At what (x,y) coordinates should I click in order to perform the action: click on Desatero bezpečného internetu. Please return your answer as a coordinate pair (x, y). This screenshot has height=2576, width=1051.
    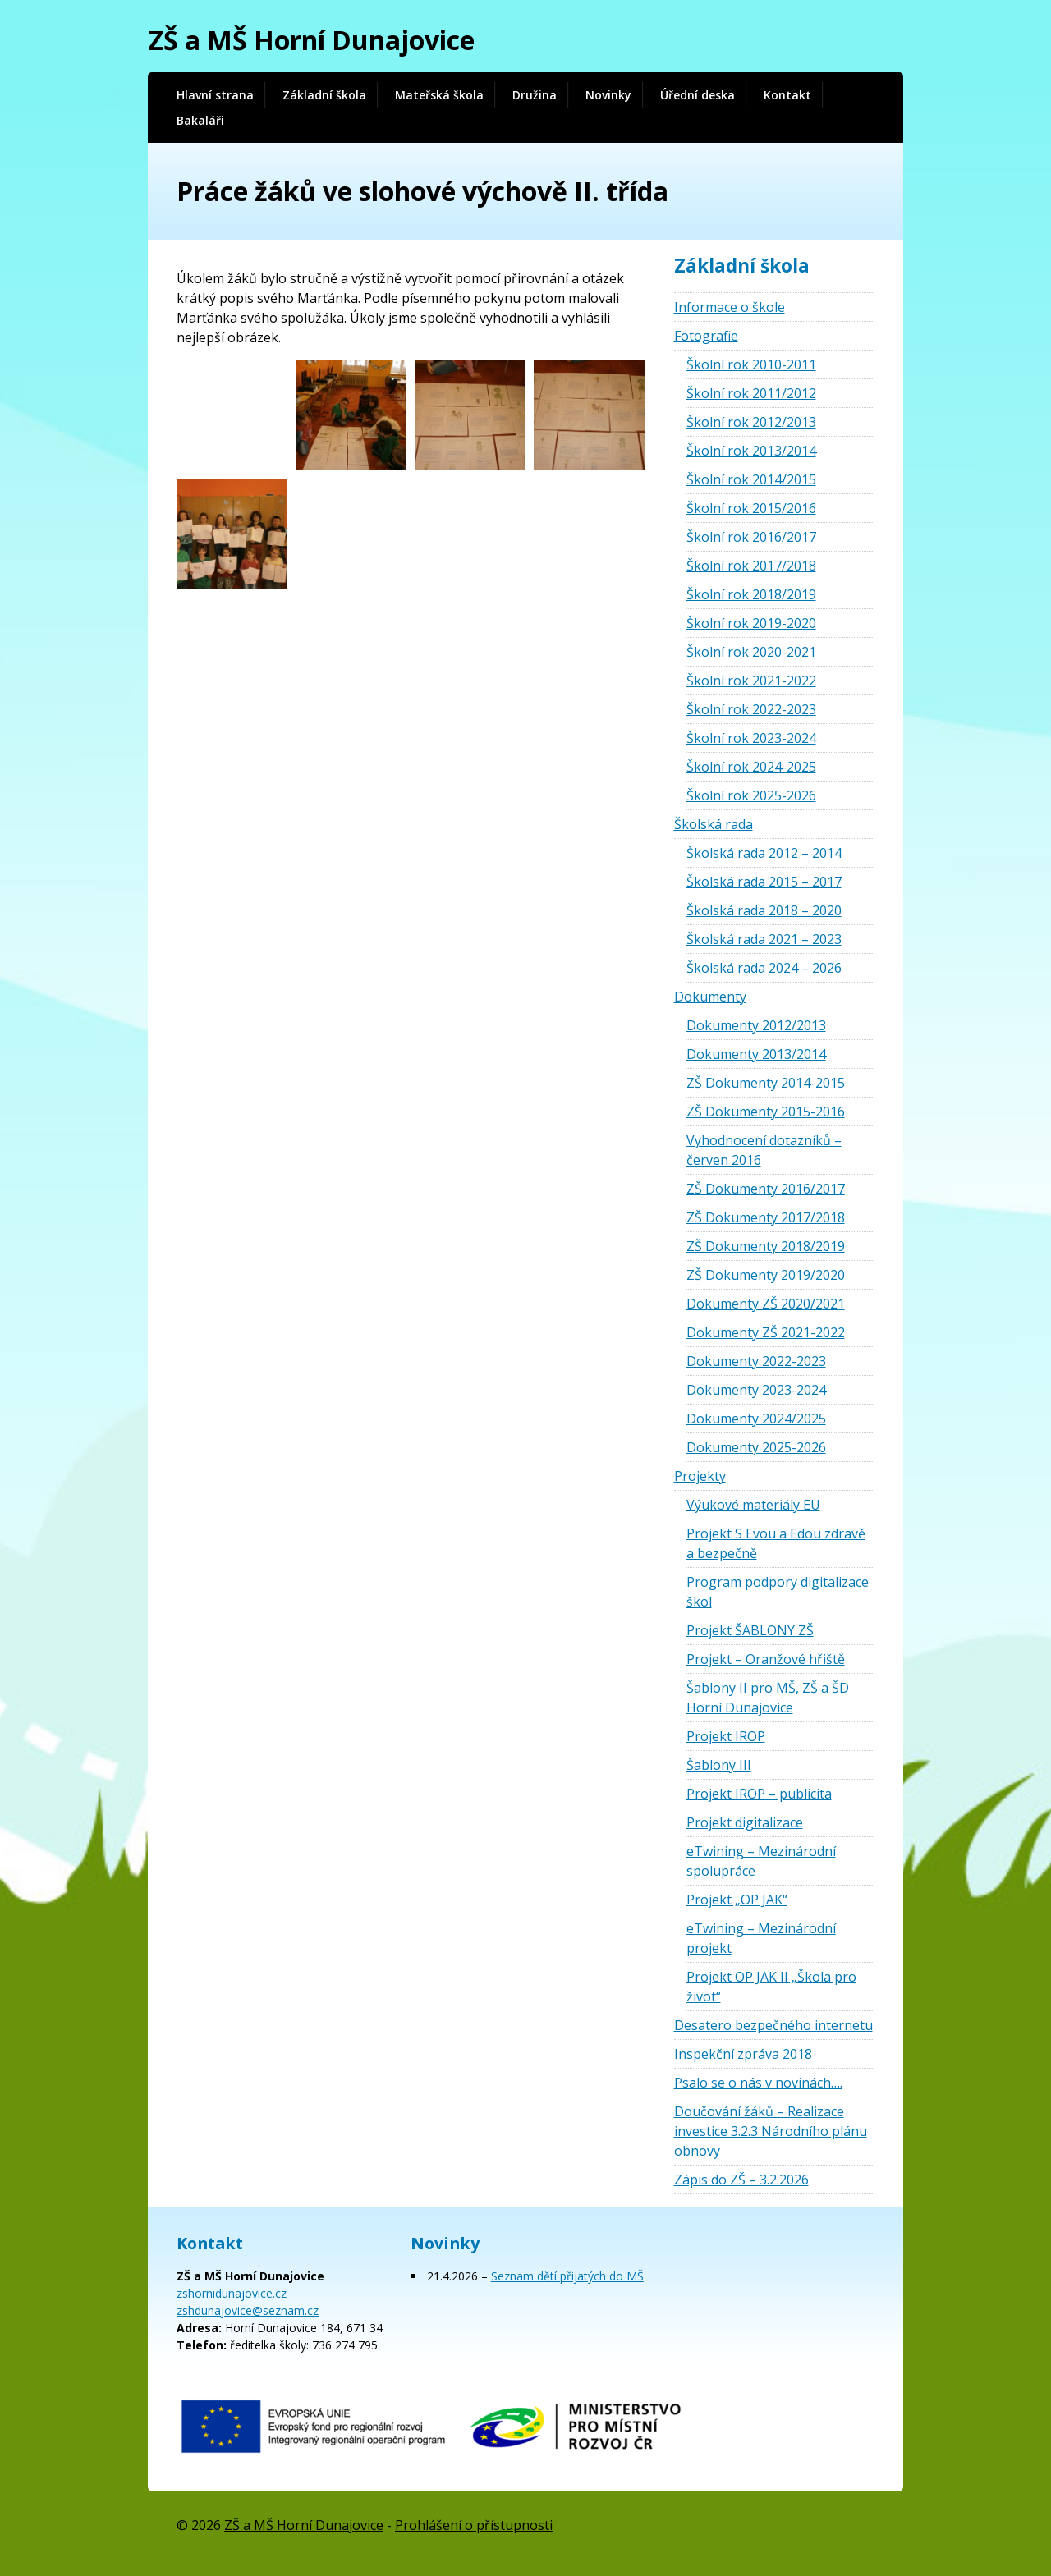
    Looking at the image, I should click on (773, 2025).